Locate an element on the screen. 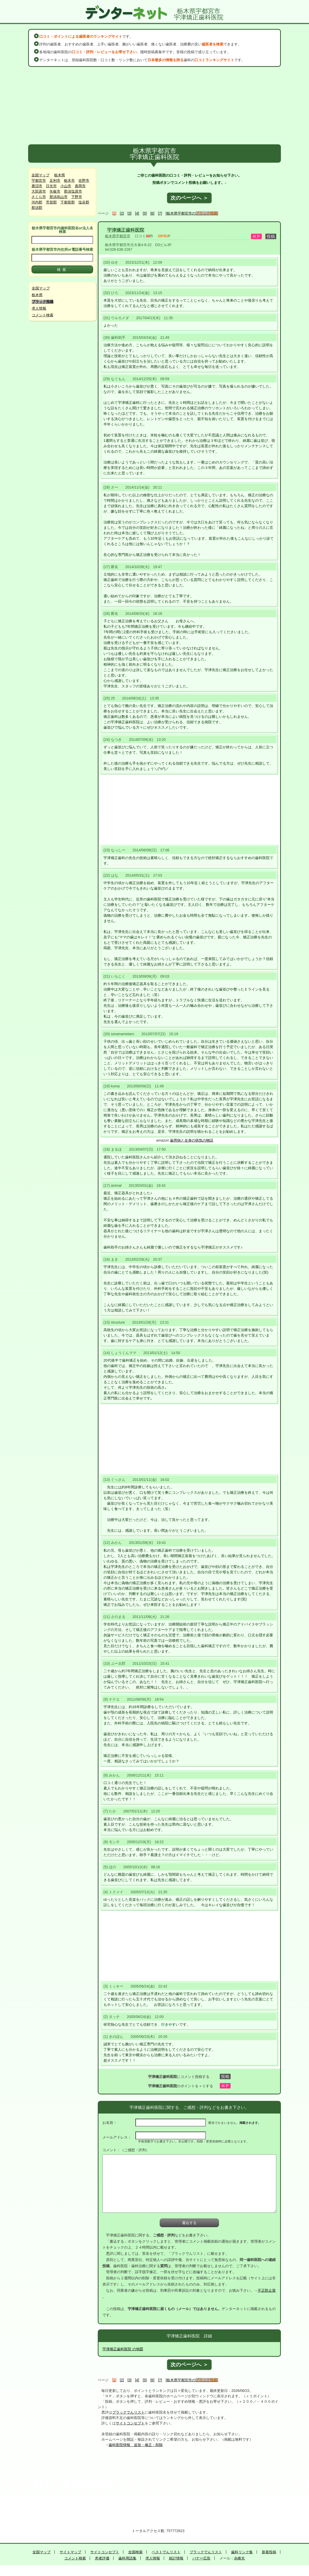 Image resolution: width=309 pixels, height=2576 pixels. 鹿沼市 is located at coordinates (36, 186).